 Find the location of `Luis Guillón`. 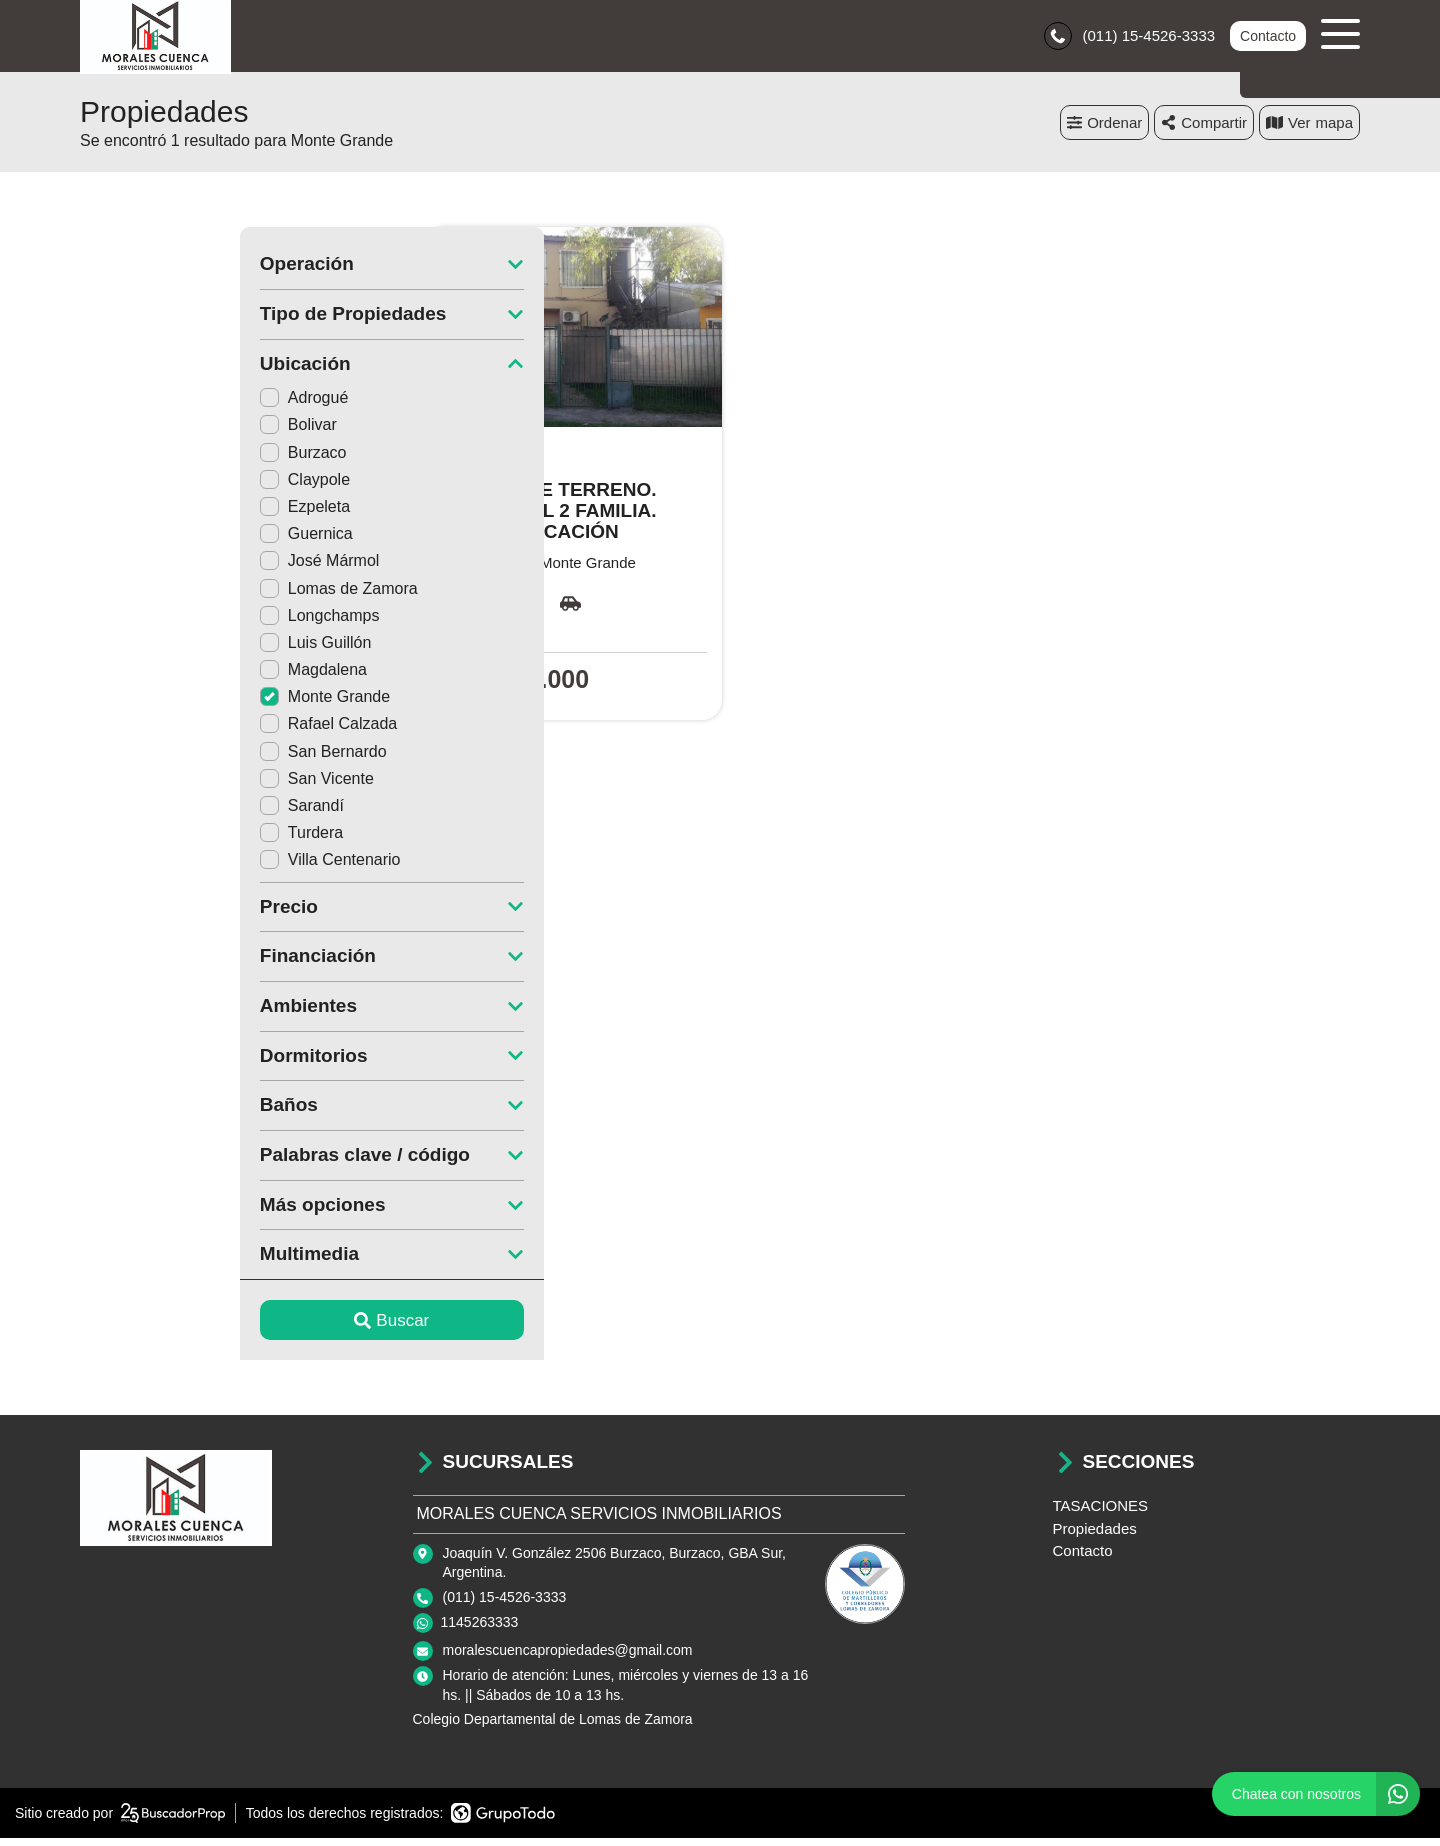

Luis Guillón is located at coordinates (156, 650).